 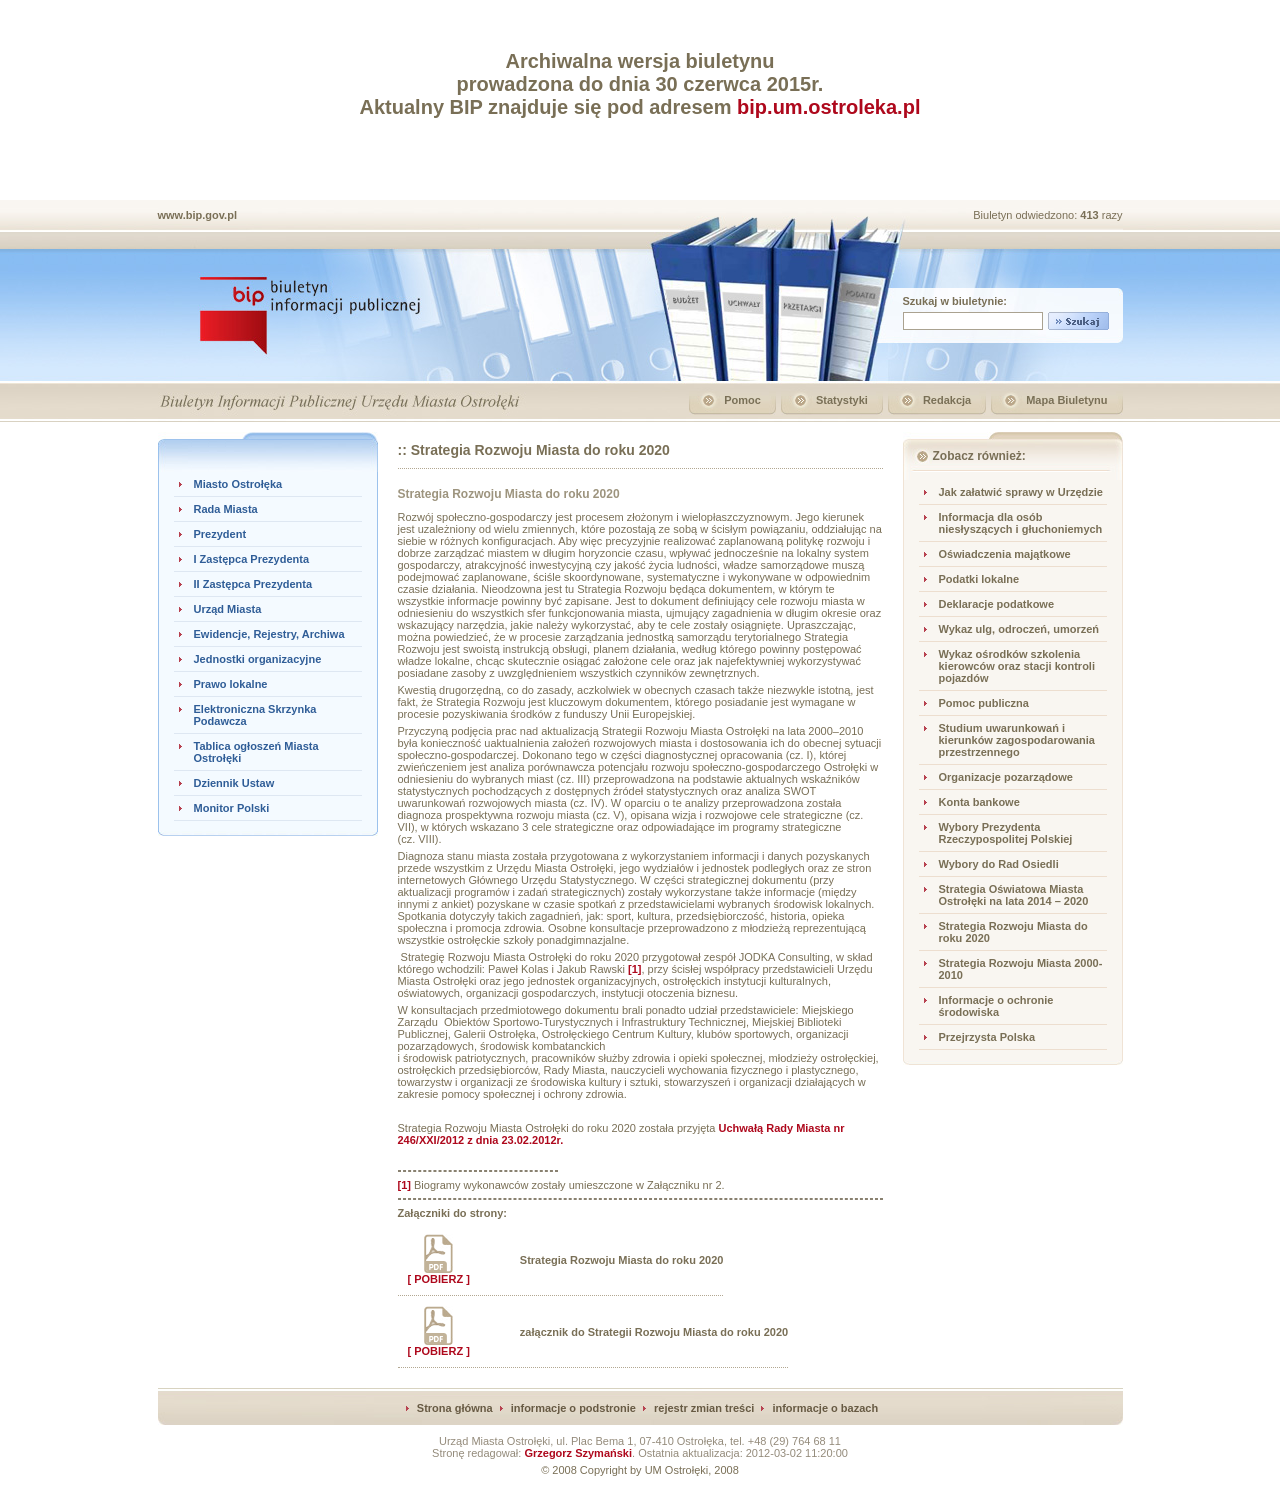 I want to click on Wykaz ośrodków szkolenia kierowców oraz stacji kontroli pojazdów, so click(x=1017, y=666).